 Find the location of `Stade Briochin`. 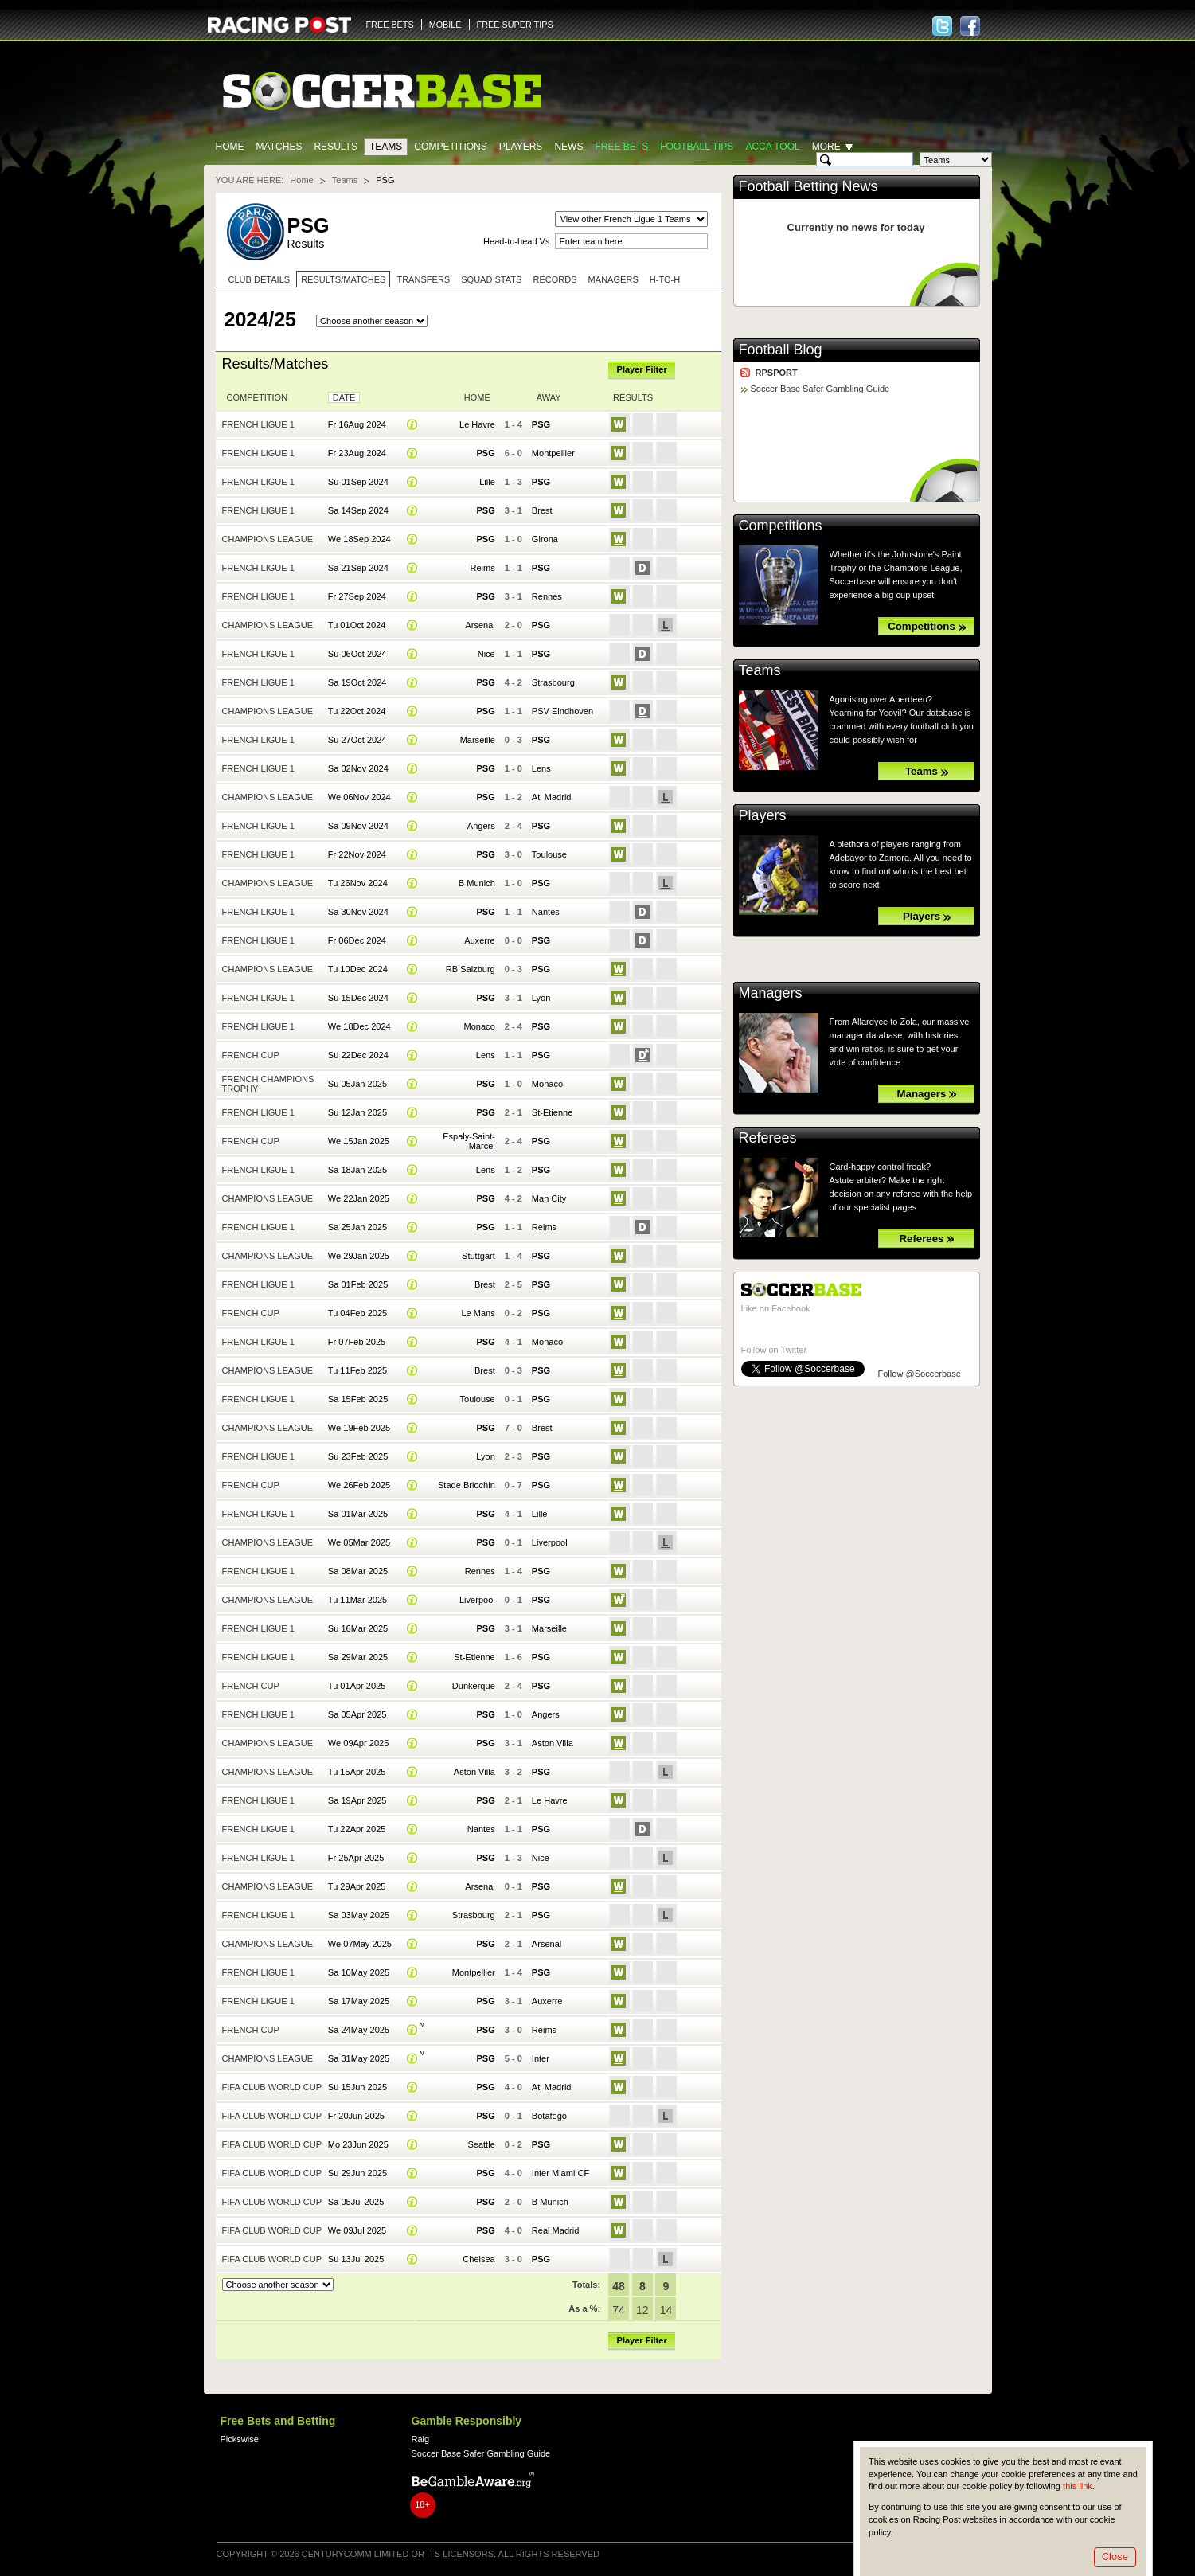

Stade Briochin is located at coordinates (466, 1485).